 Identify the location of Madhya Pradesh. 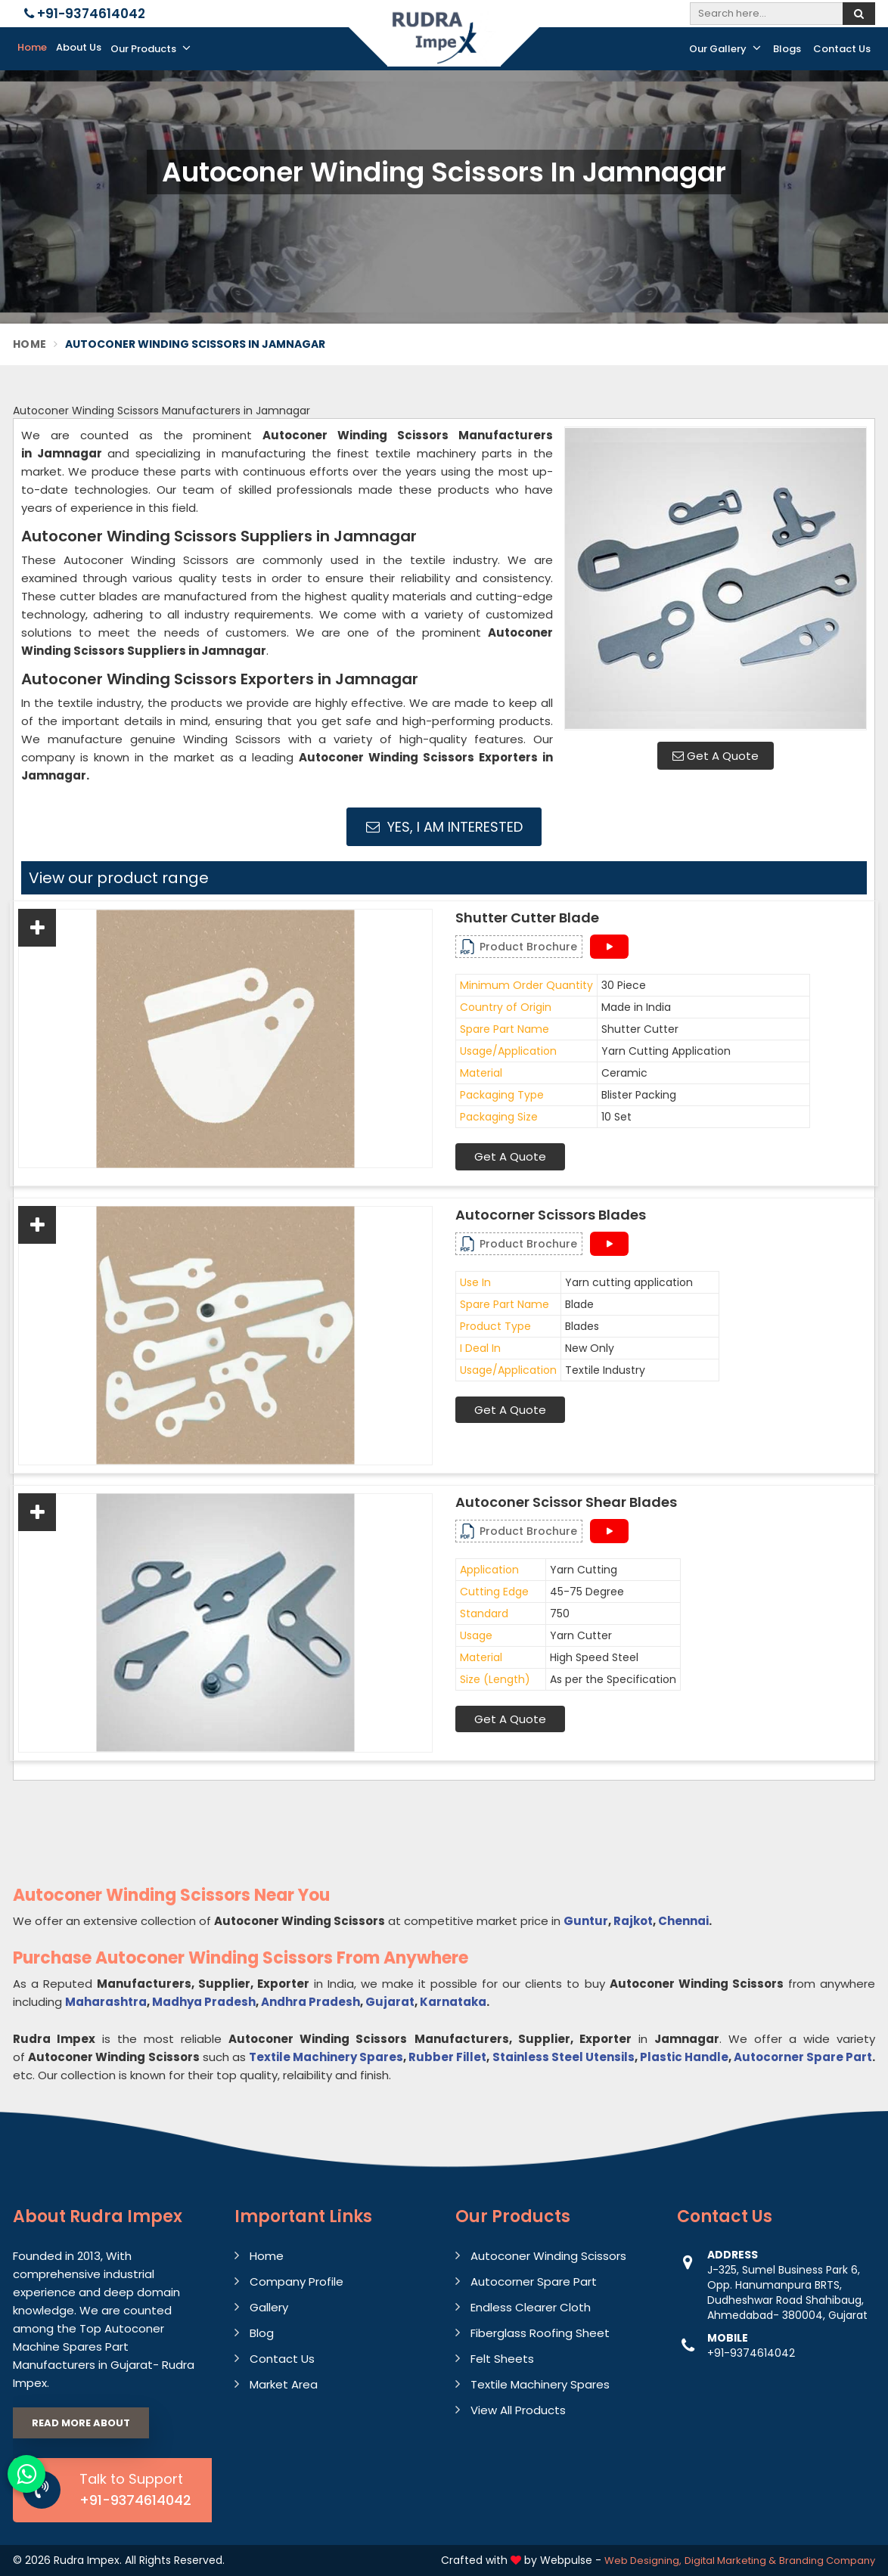
(204, 2002).